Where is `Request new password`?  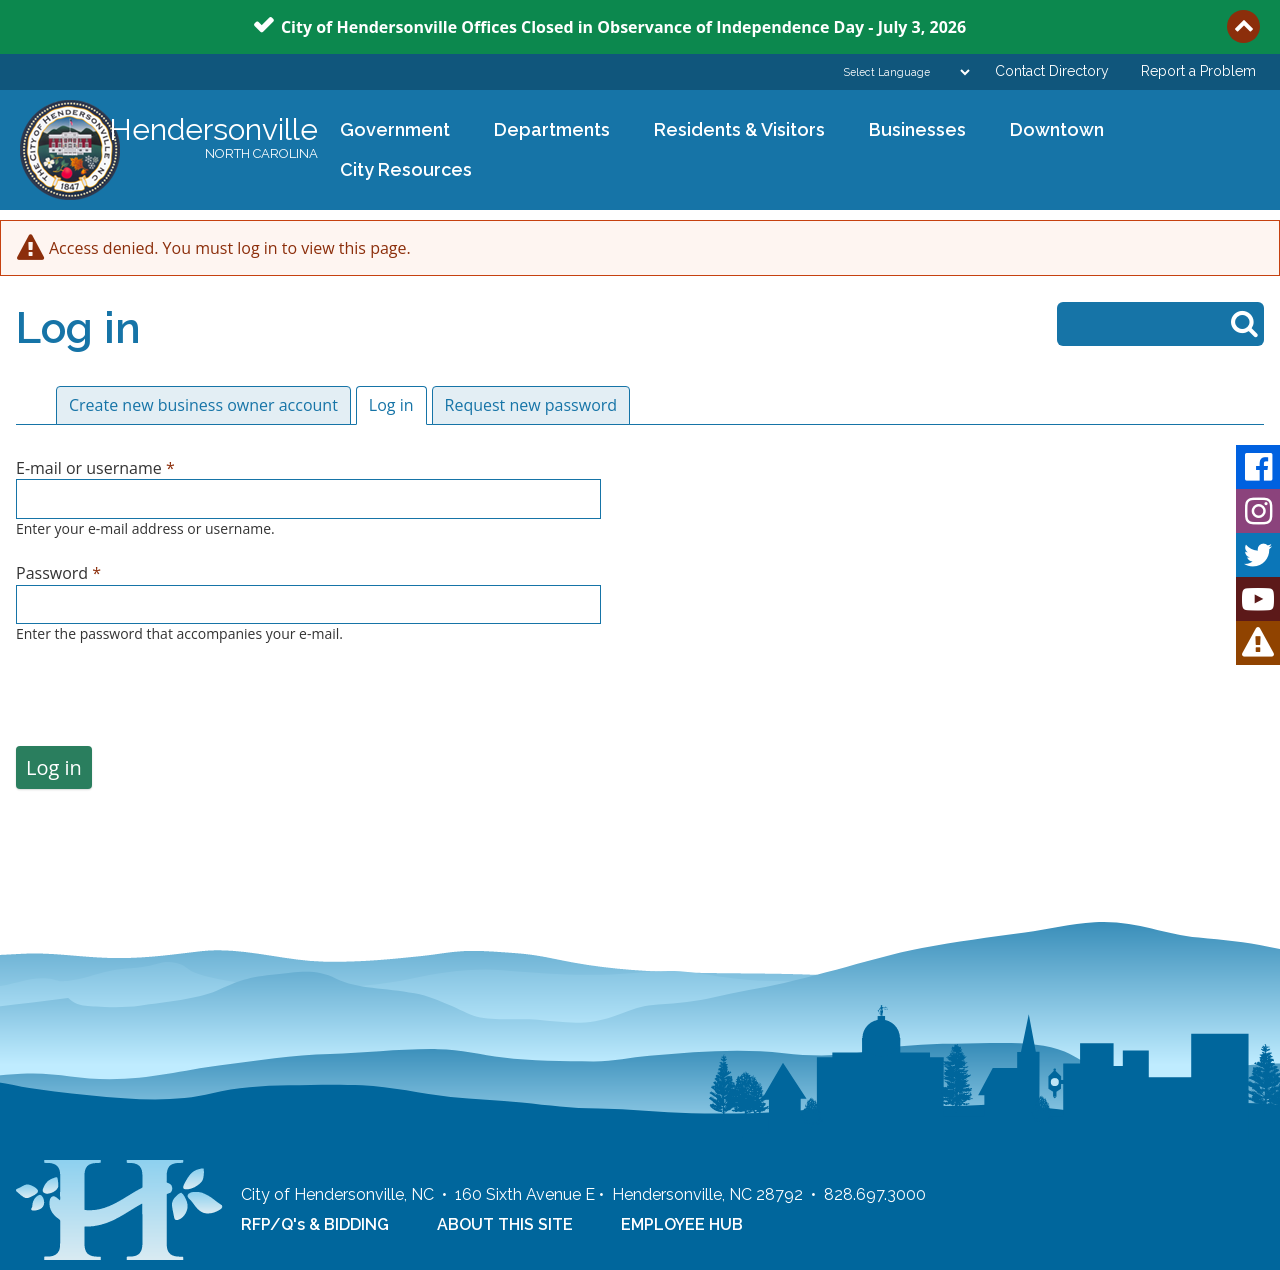 Request new password is located at coordinates (531, 405).